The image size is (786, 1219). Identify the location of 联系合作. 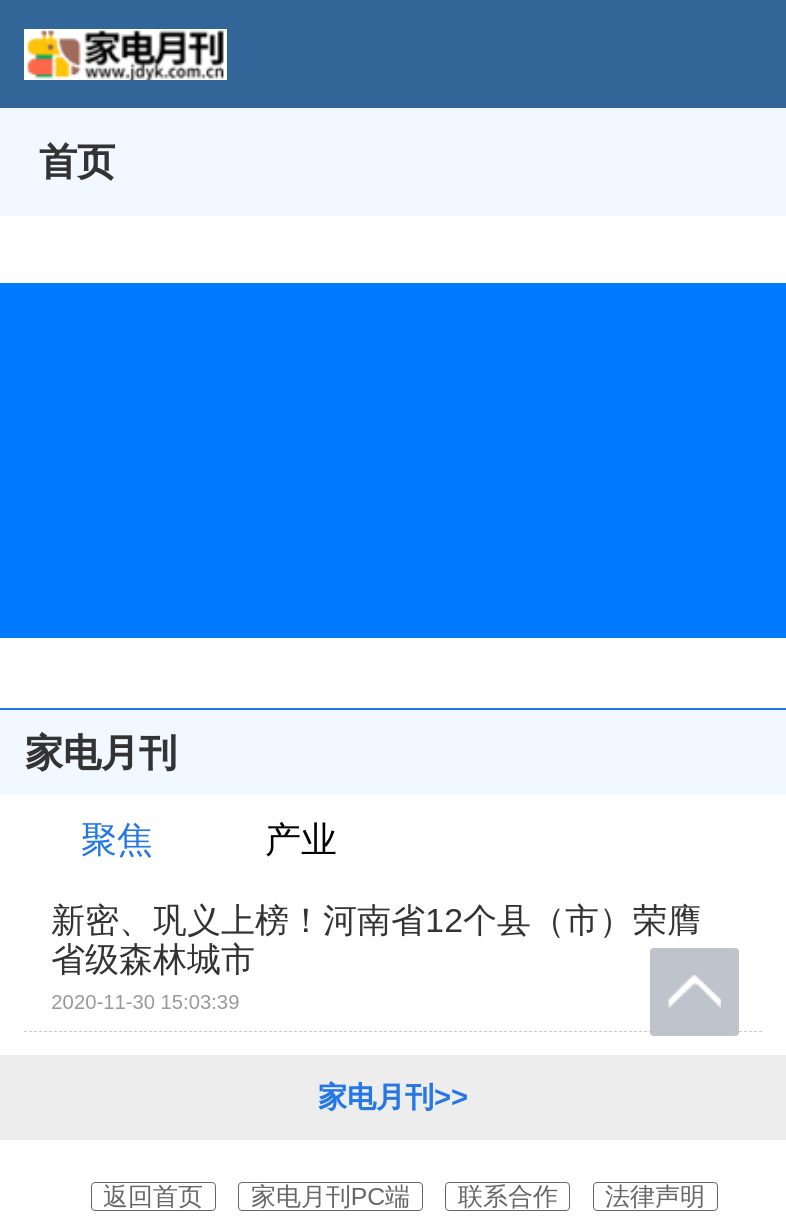
(508, 1196).